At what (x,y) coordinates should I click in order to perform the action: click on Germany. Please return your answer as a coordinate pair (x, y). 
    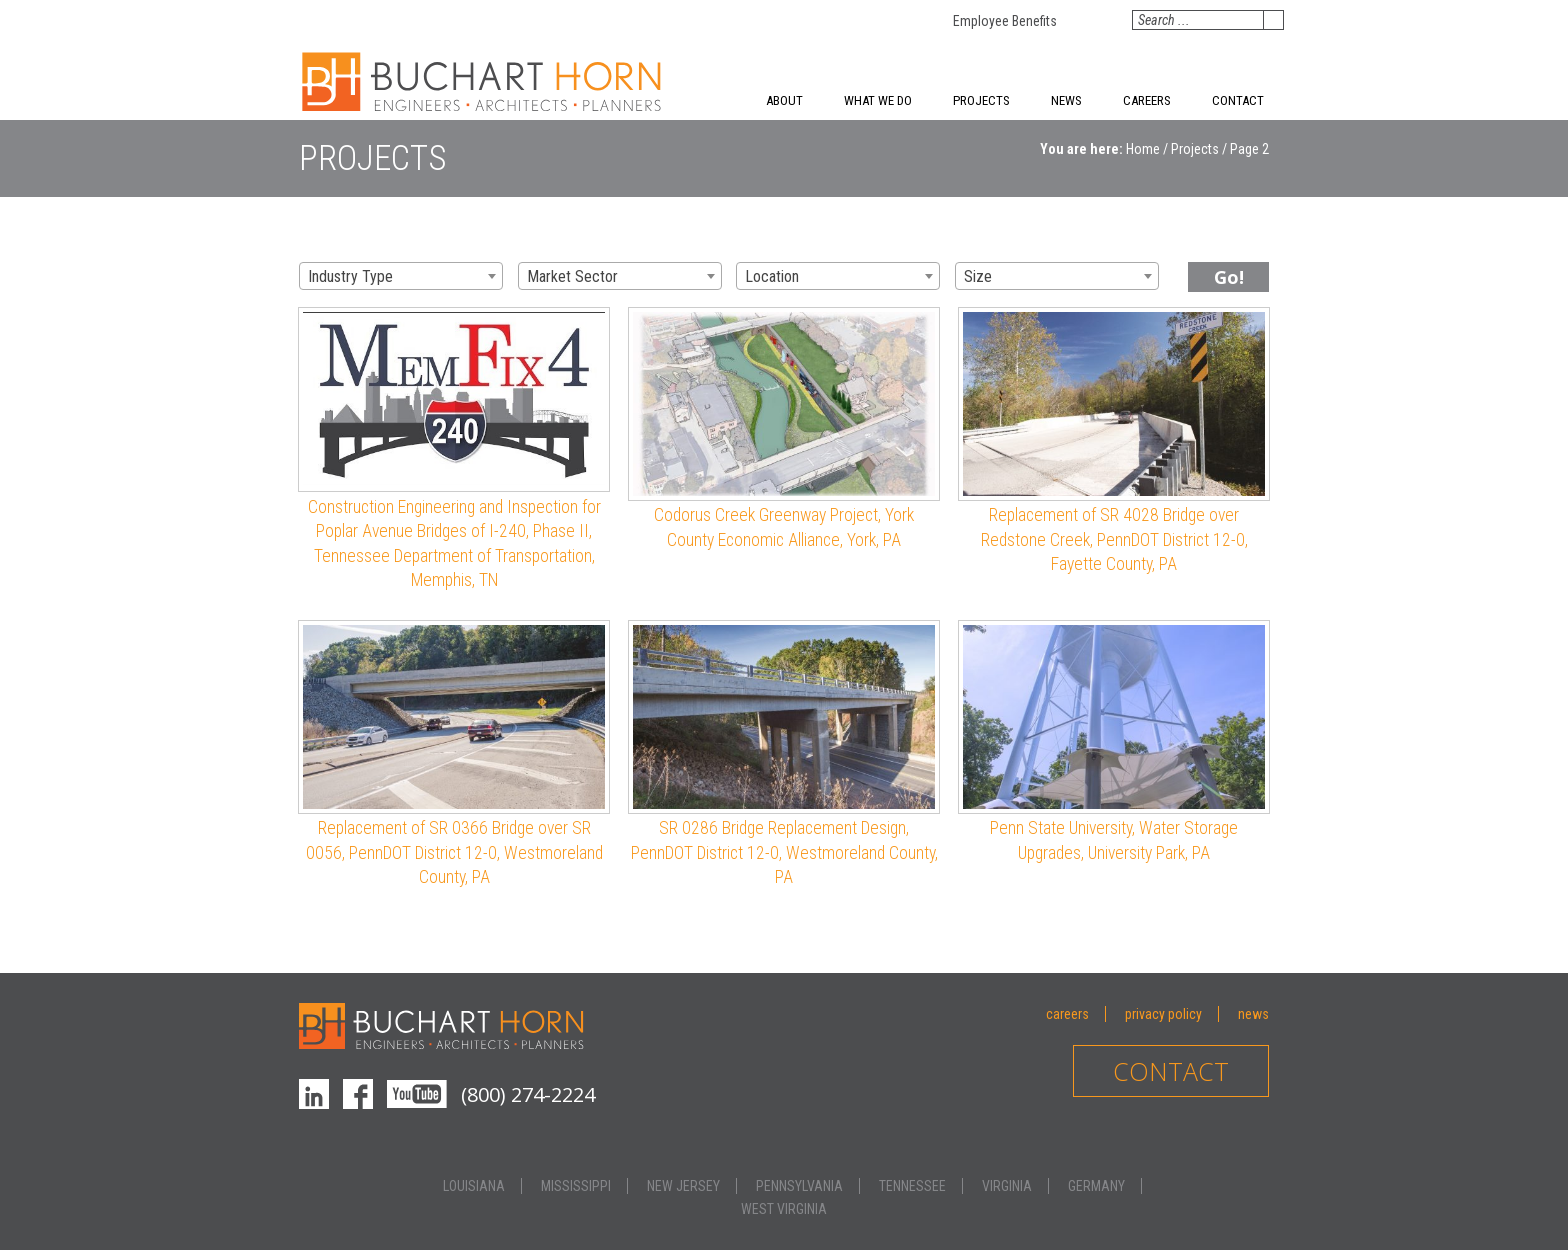
    Looking at the image, I should click on (1096, 1186).